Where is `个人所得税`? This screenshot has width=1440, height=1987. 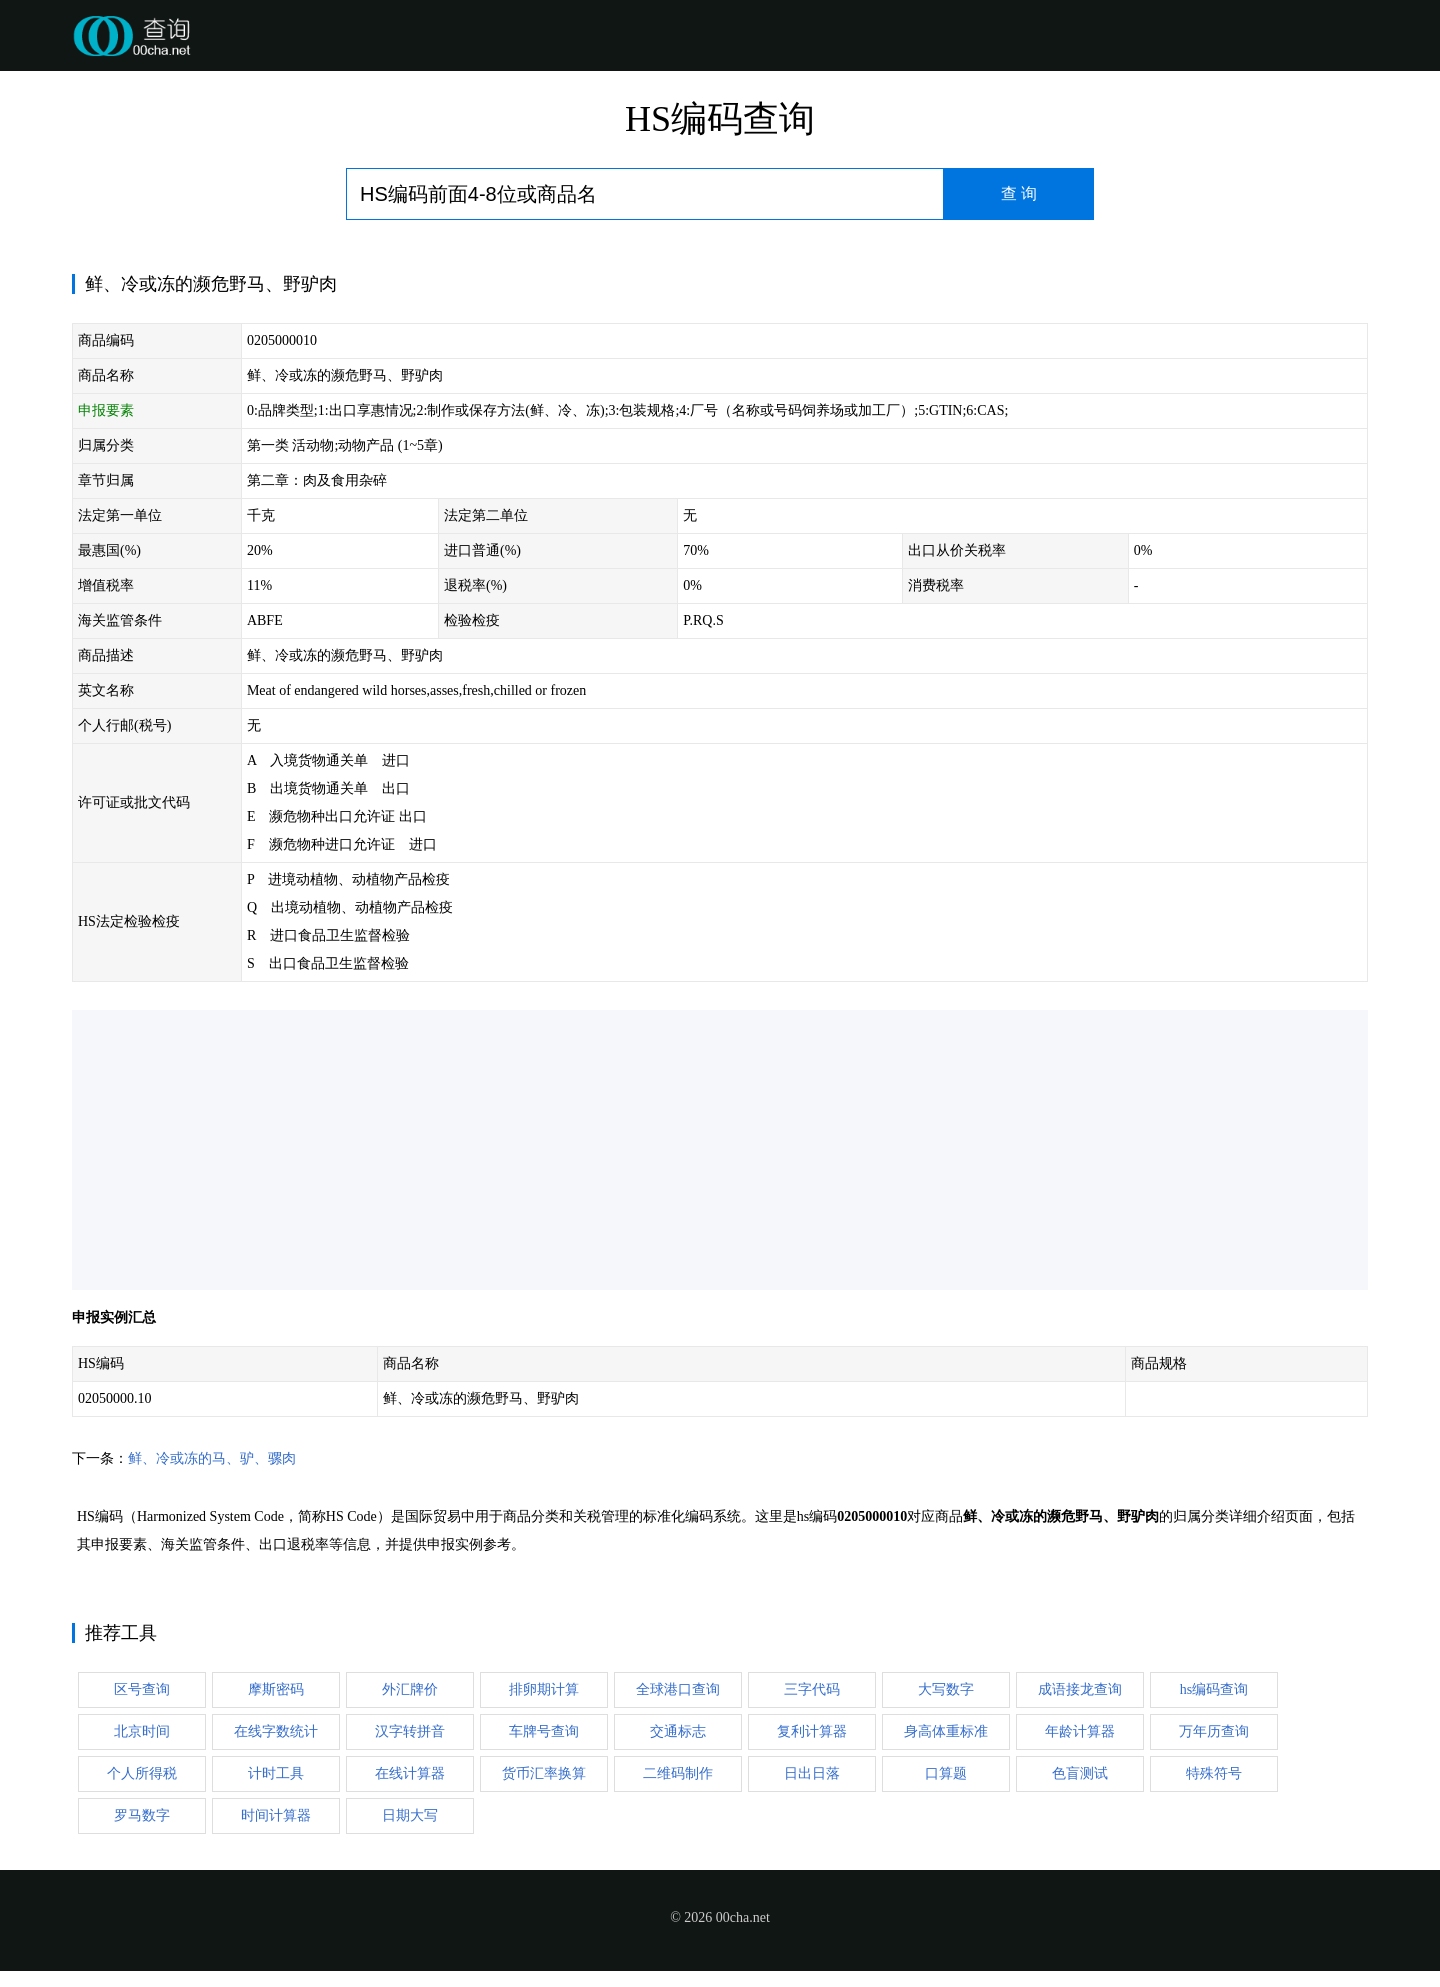 个人所得税 is located at coordinates (142, 1773).